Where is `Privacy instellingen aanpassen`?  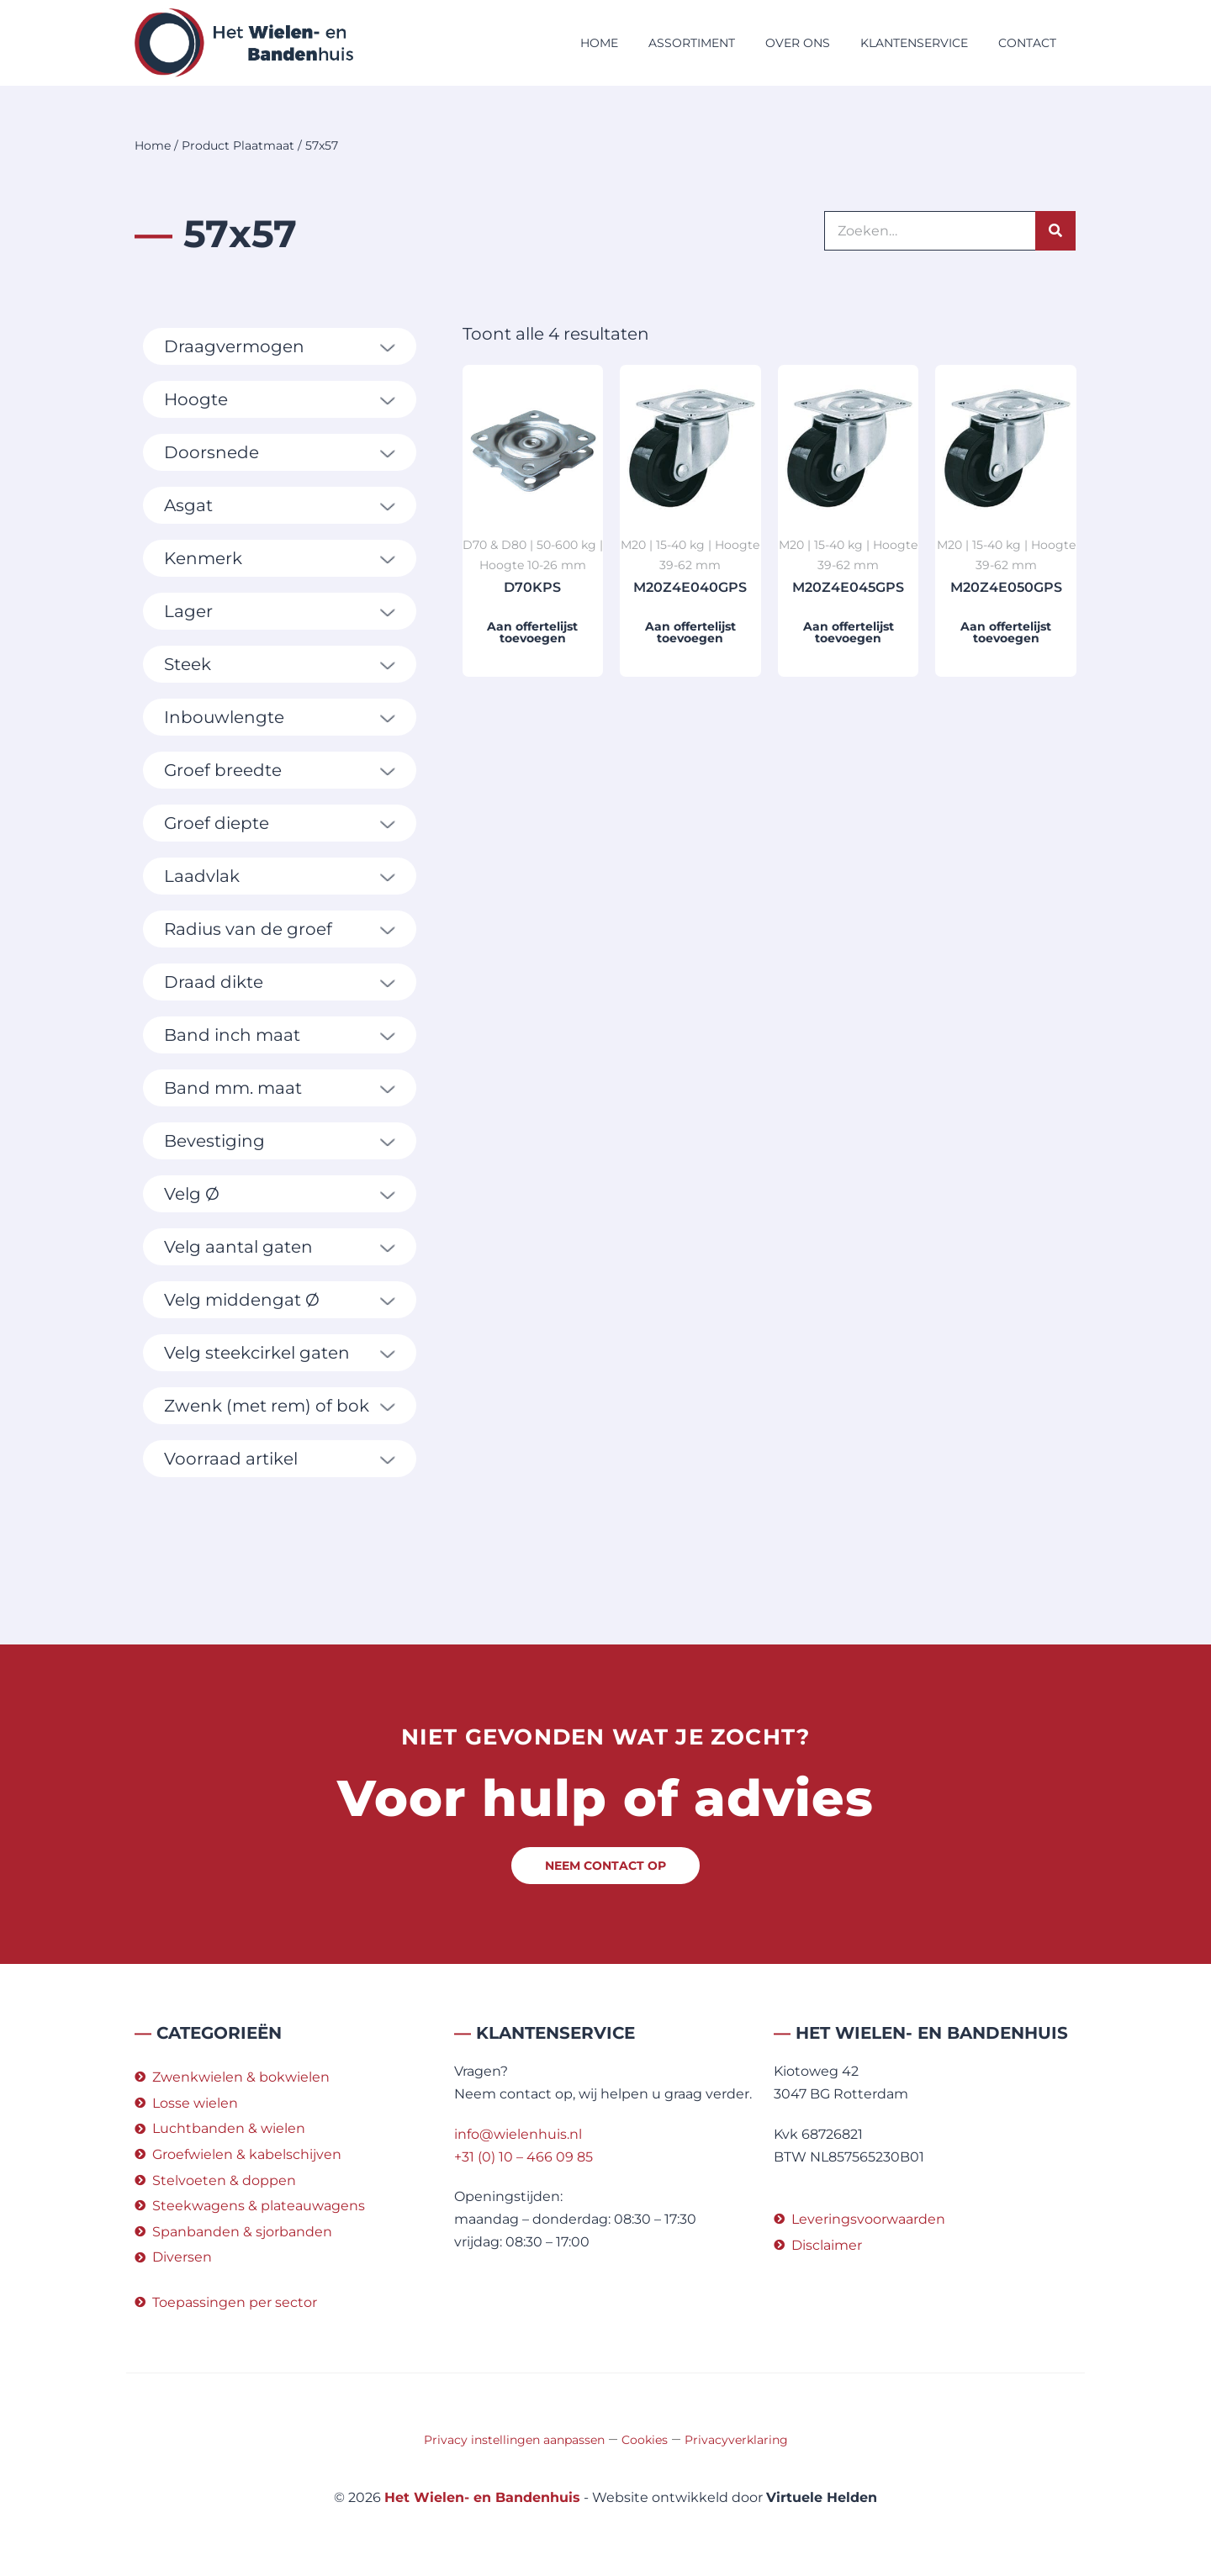 Privacy instellingen aanpassen is located at coordinates (514, 2439).